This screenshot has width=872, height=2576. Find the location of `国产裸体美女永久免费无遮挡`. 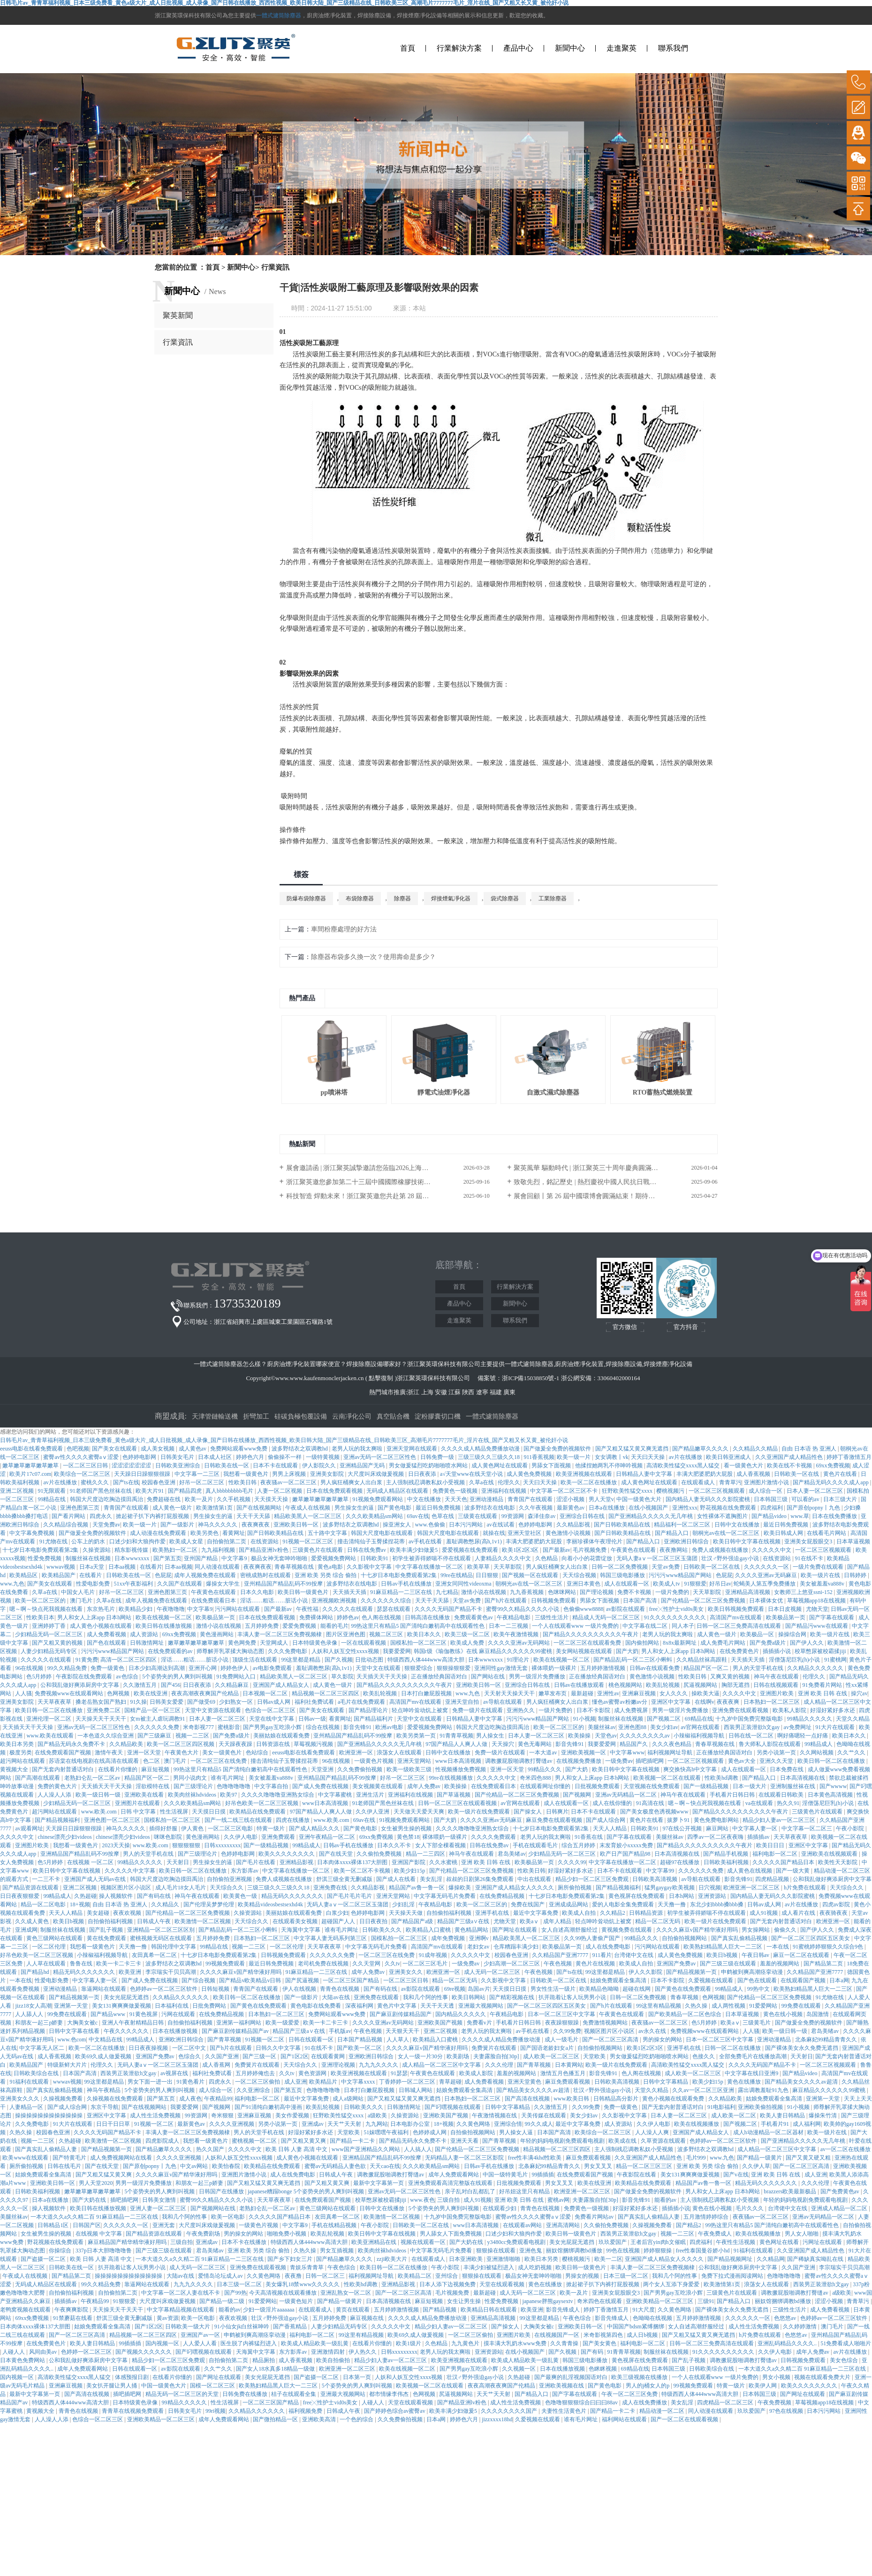

国产裸体美女永久免费无遮挡 is located at coordinates (802, 2048).